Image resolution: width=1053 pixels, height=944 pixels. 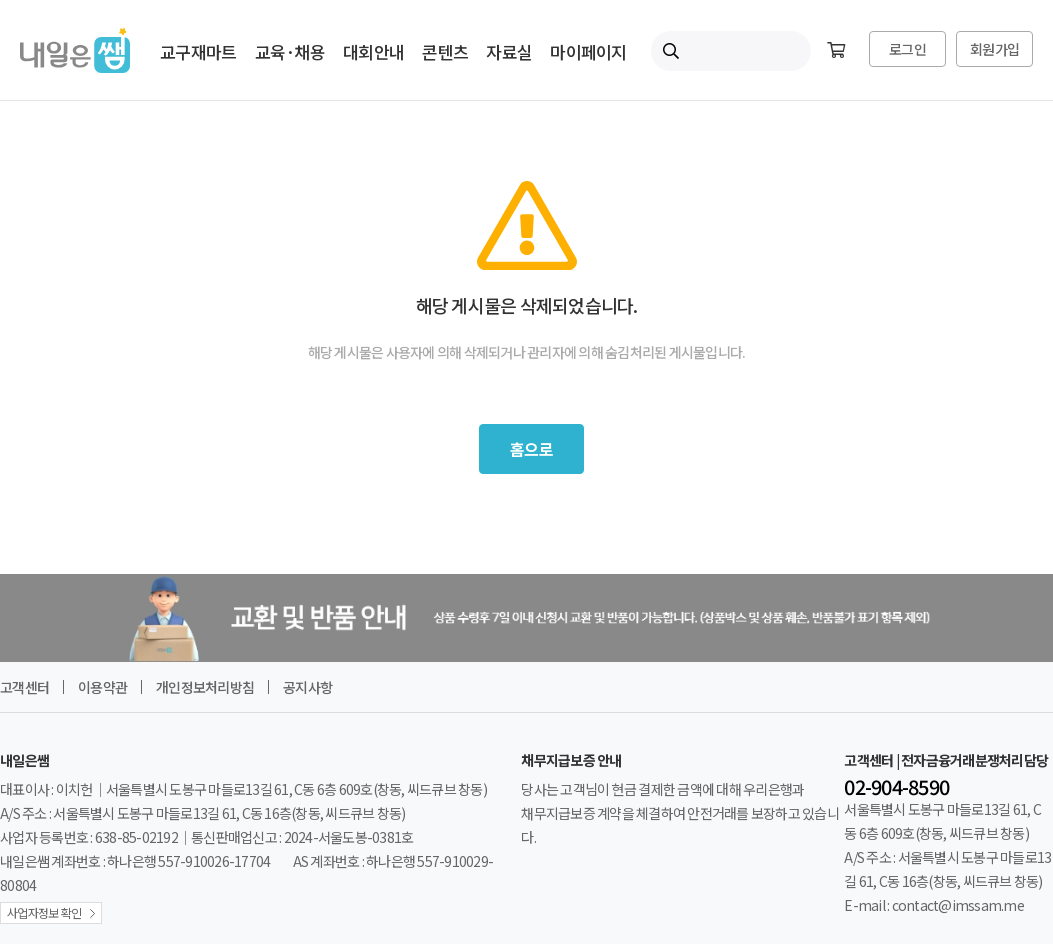 What do you see at coordinates (836, 51) in the screenshot?
I see `[장바구니]` at bounding box center [836, 51].